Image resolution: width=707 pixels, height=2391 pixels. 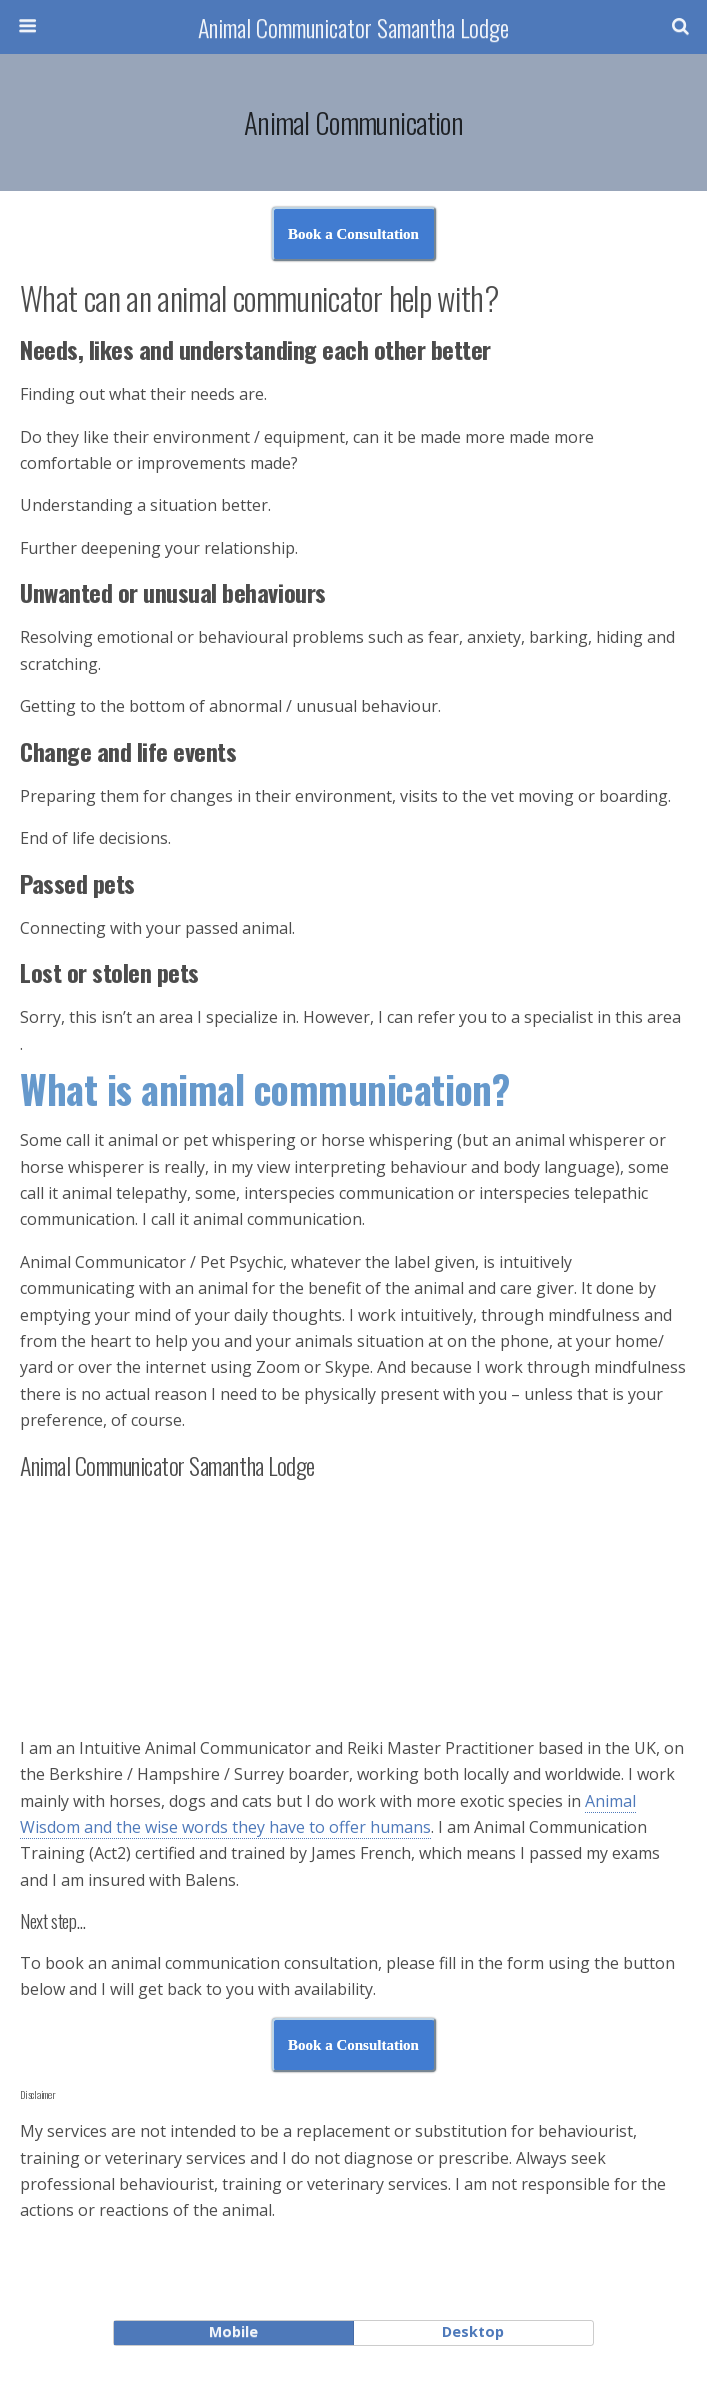 I want to click on desktop [button], so click(x=473, y=2331).